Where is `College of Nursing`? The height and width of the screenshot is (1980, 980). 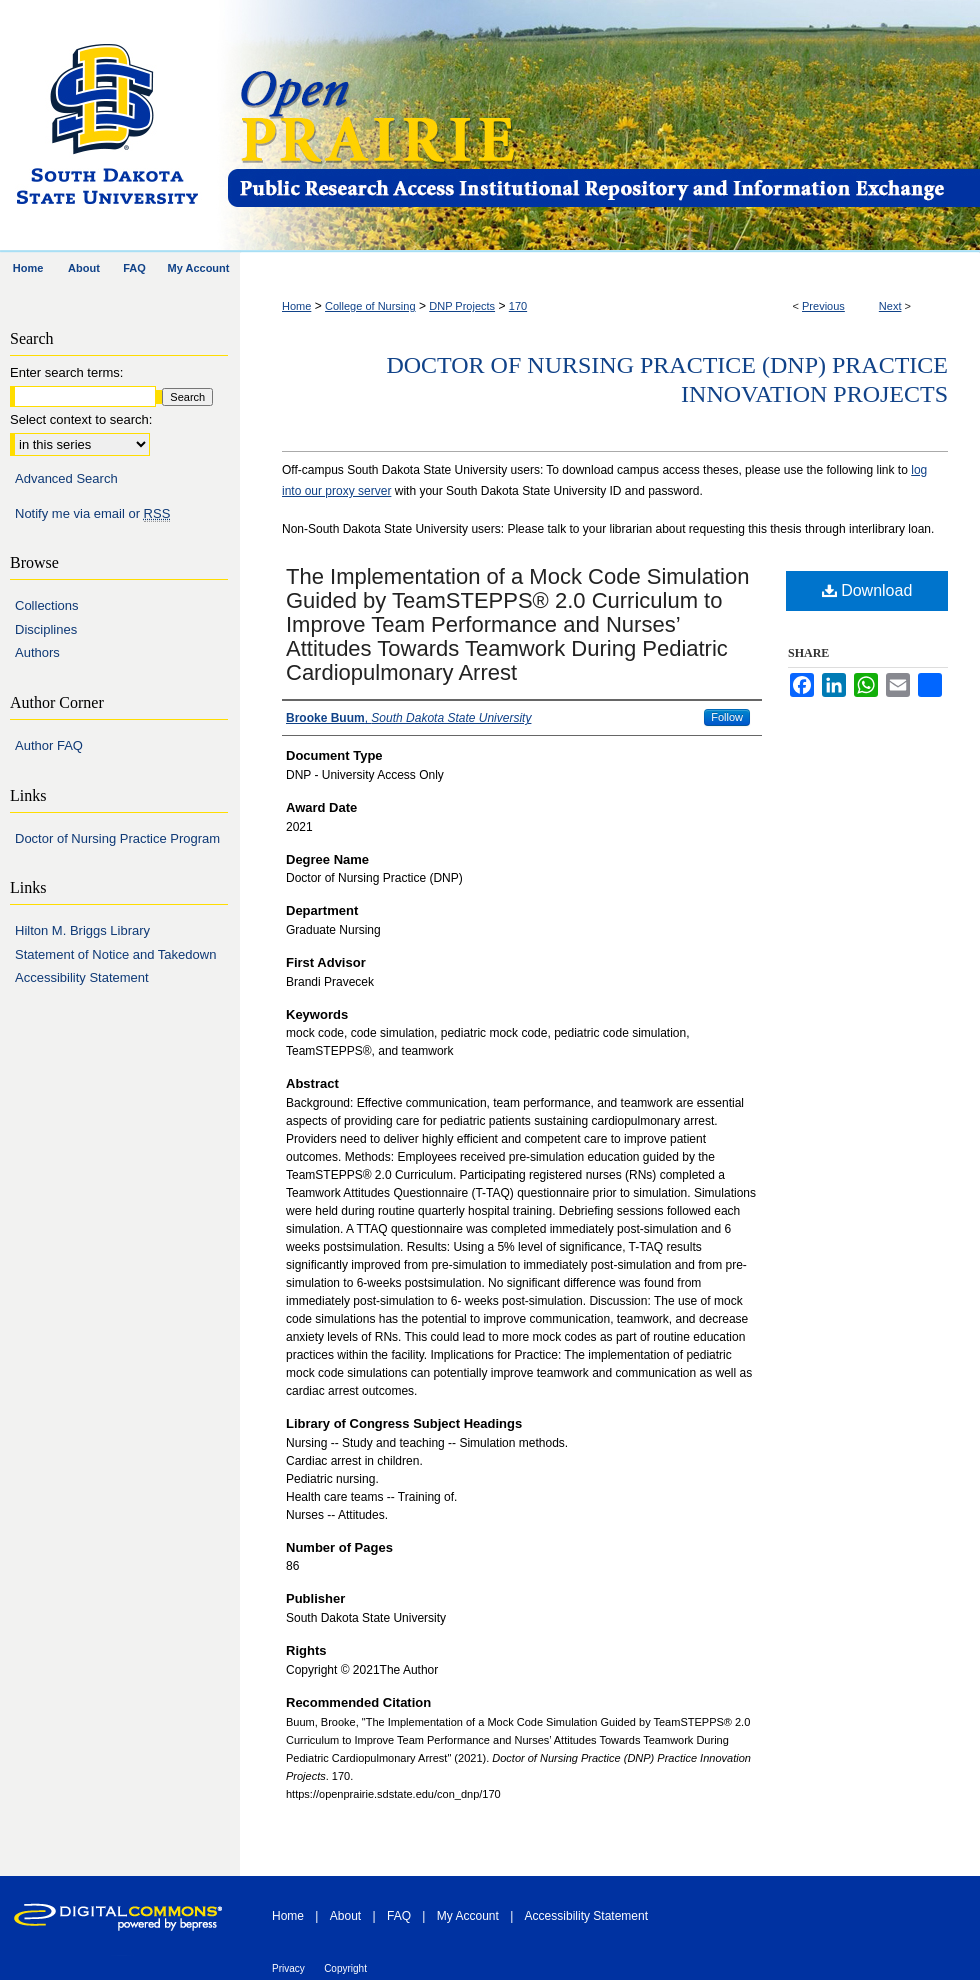 College of Nursing is located at coordinates (370, 306).